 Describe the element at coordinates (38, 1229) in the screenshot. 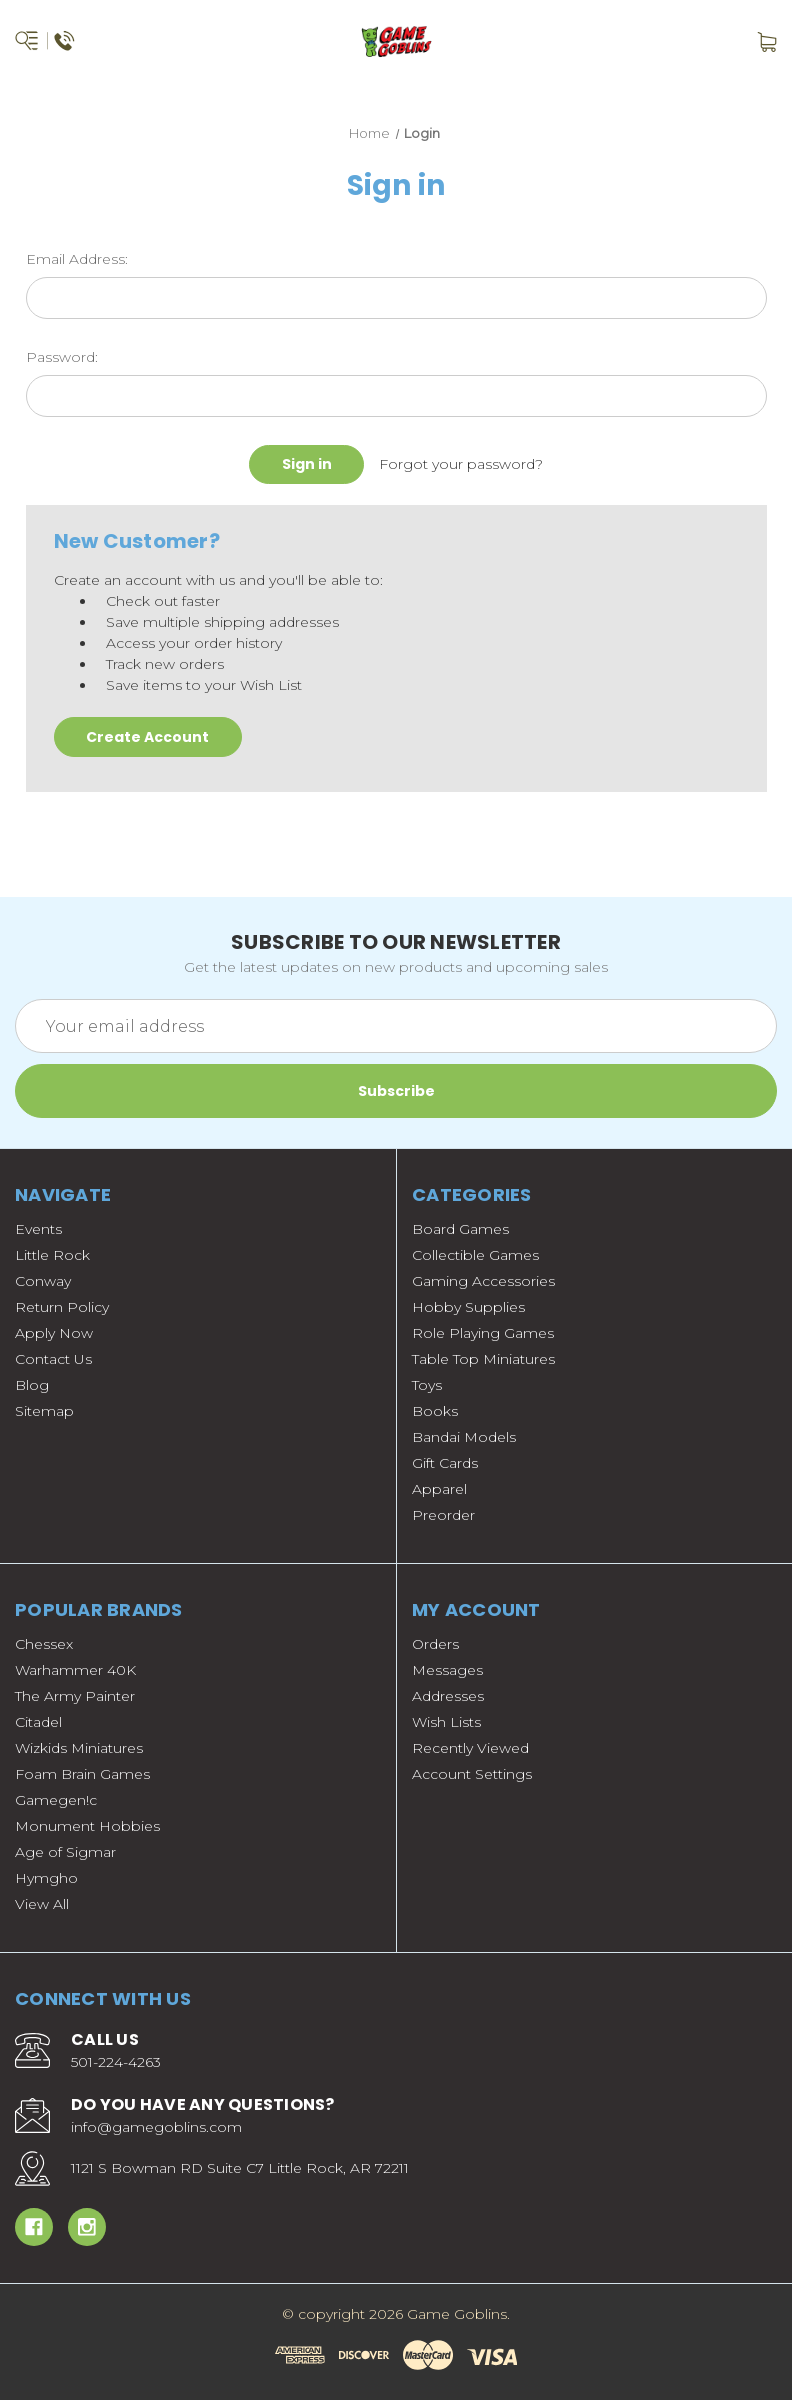

I see `Events` at that location.